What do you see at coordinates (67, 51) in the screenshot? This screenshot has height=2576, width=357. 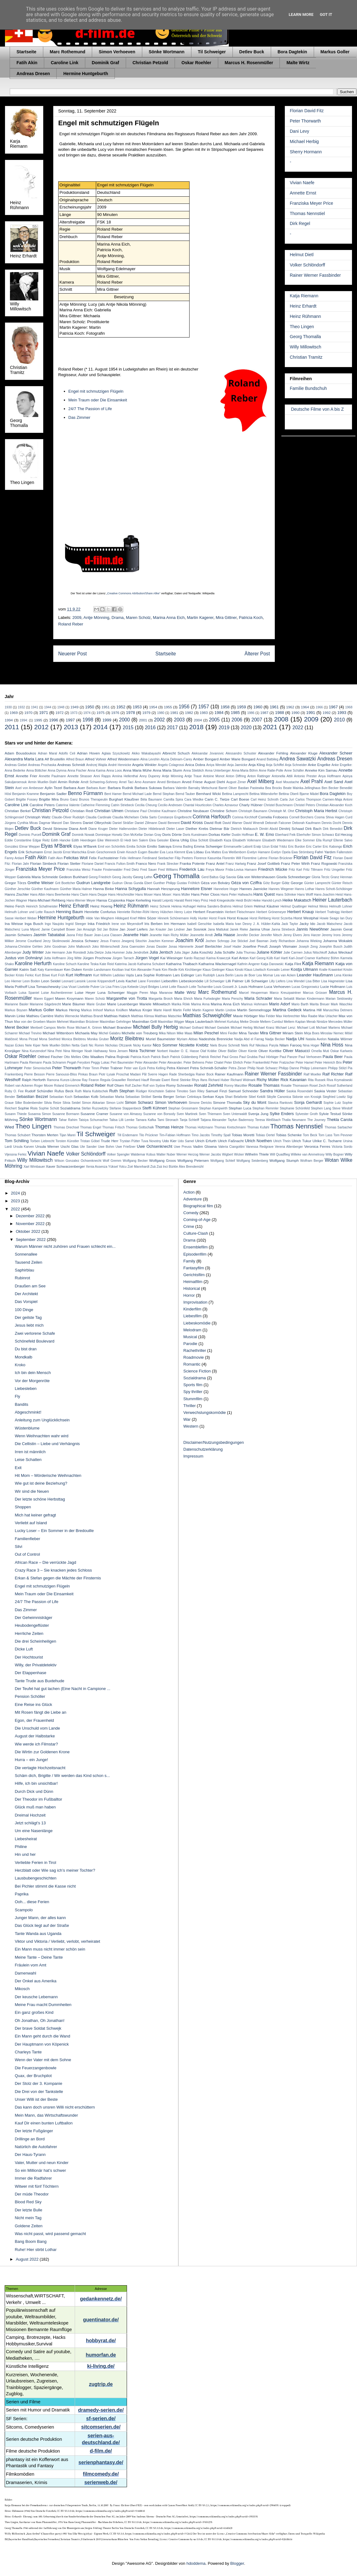 I see `Marc Rothemund` at bounding box center [67, 51].